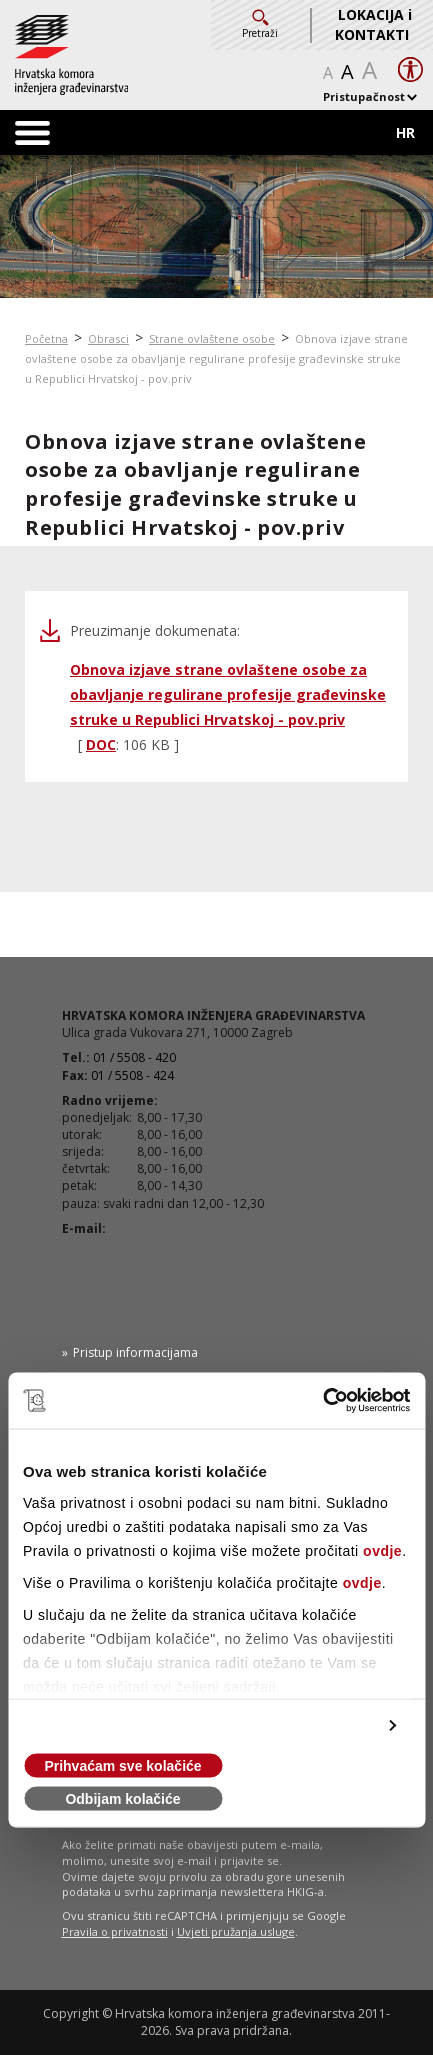 Image resolution: width=433 pixels, height=2055 pixels. Describe the element at coordinates (46, 338) in the screenshot. I see `Početna` at that location.